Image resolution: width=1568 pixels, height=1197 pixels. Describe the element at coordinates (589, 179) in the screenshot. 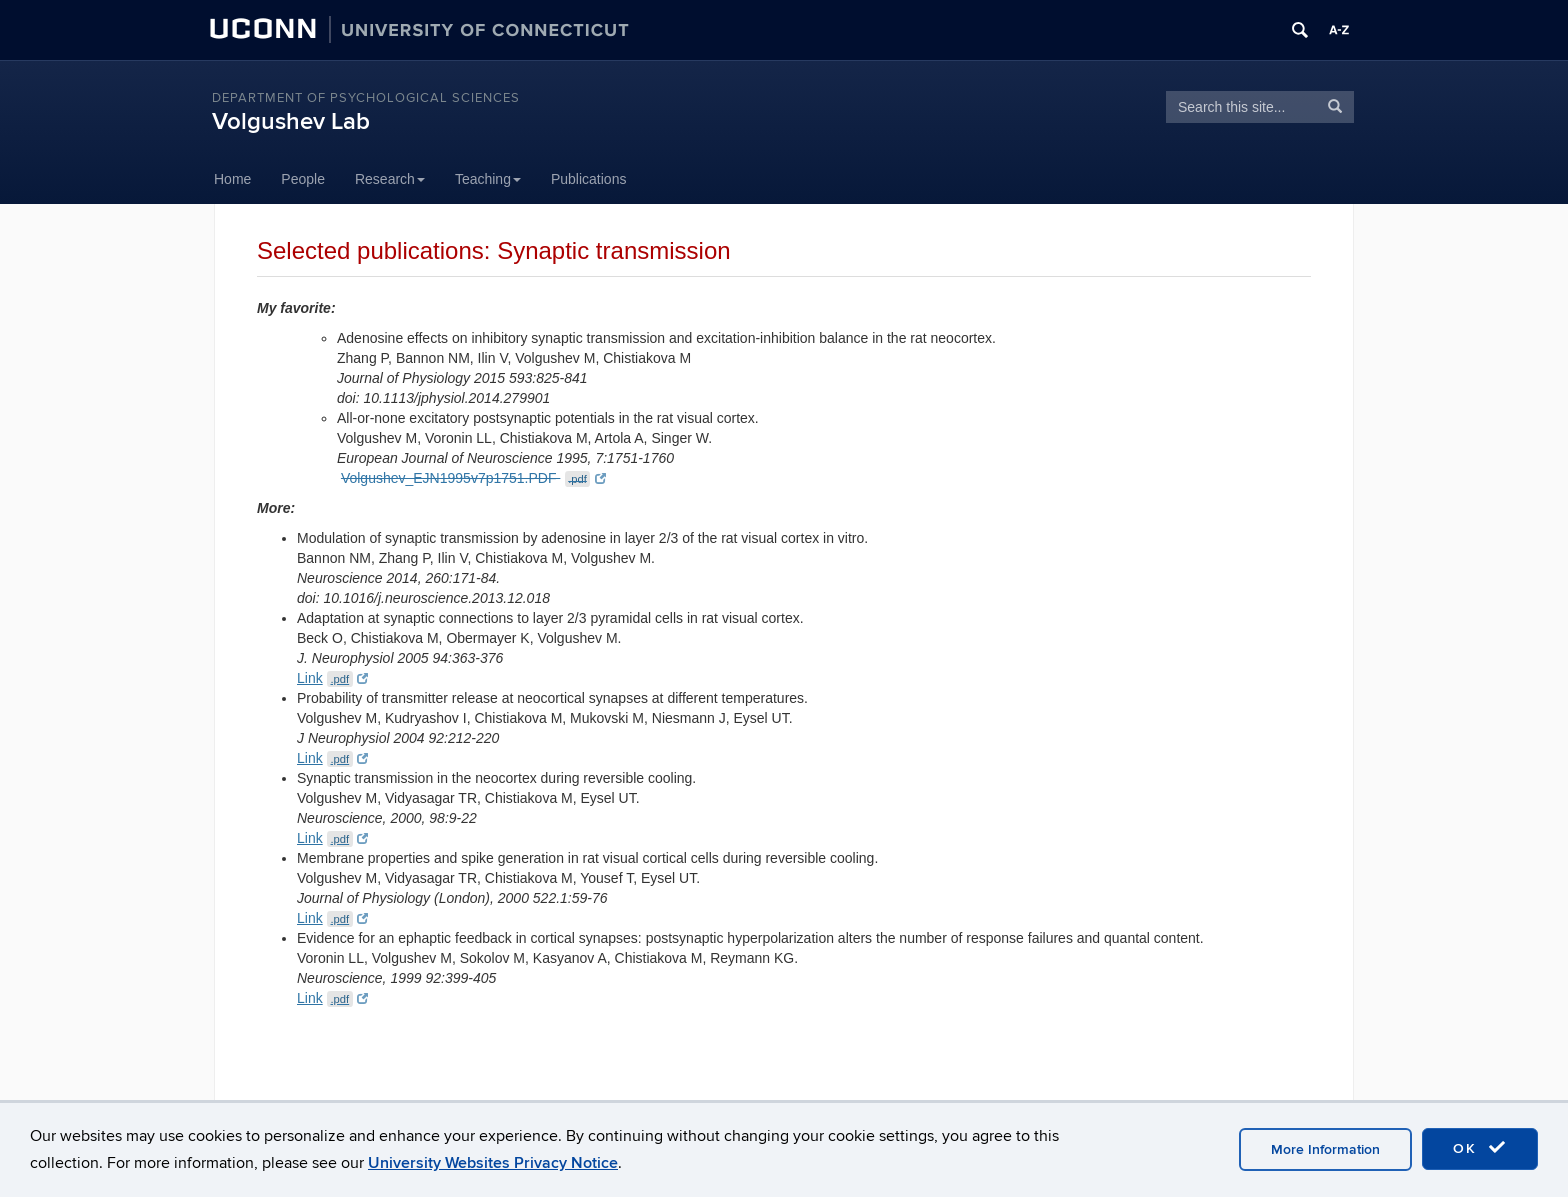

I see `Publications` at that location.